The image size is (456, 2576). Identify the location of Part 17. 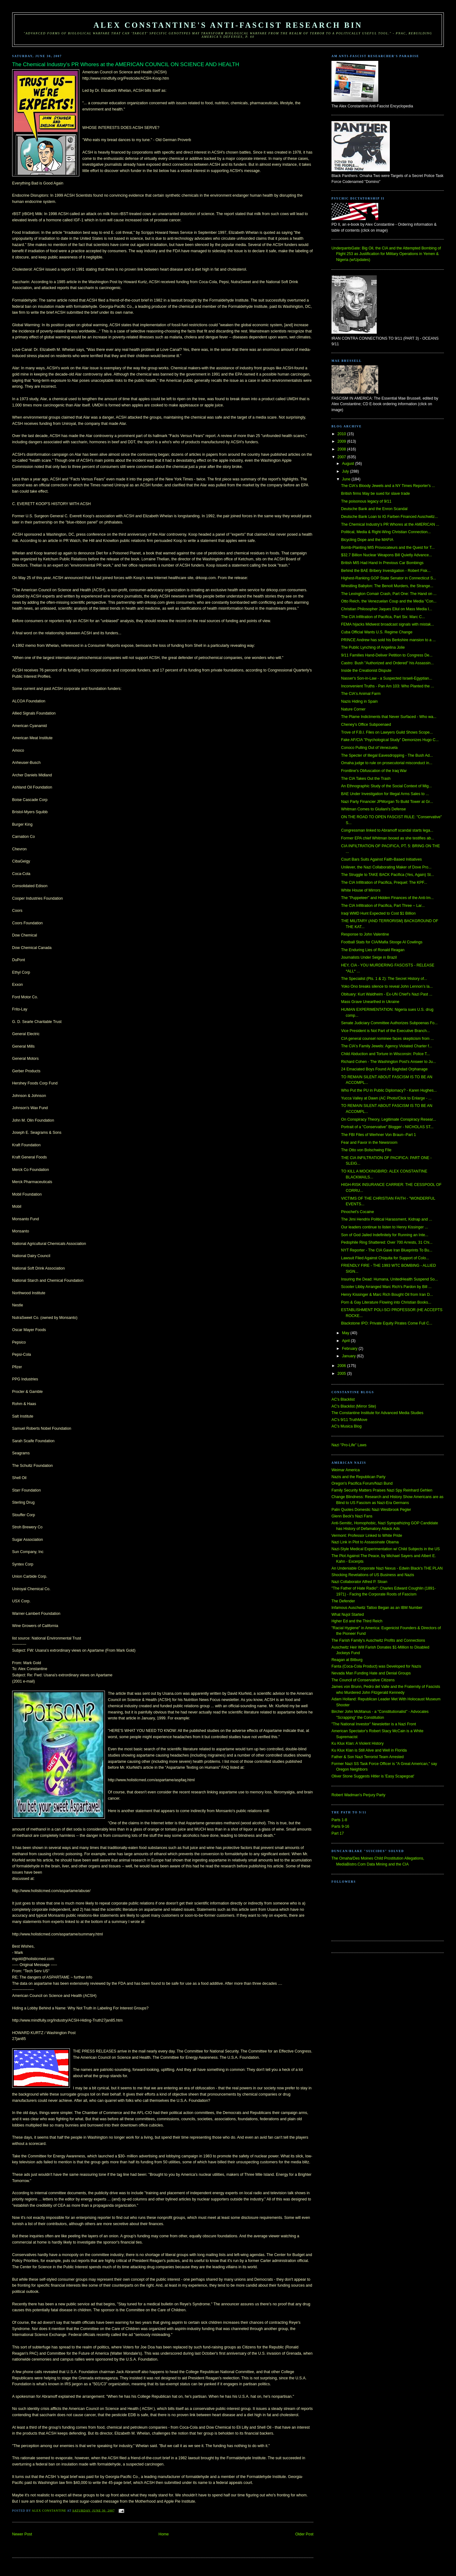
(337, 1833).